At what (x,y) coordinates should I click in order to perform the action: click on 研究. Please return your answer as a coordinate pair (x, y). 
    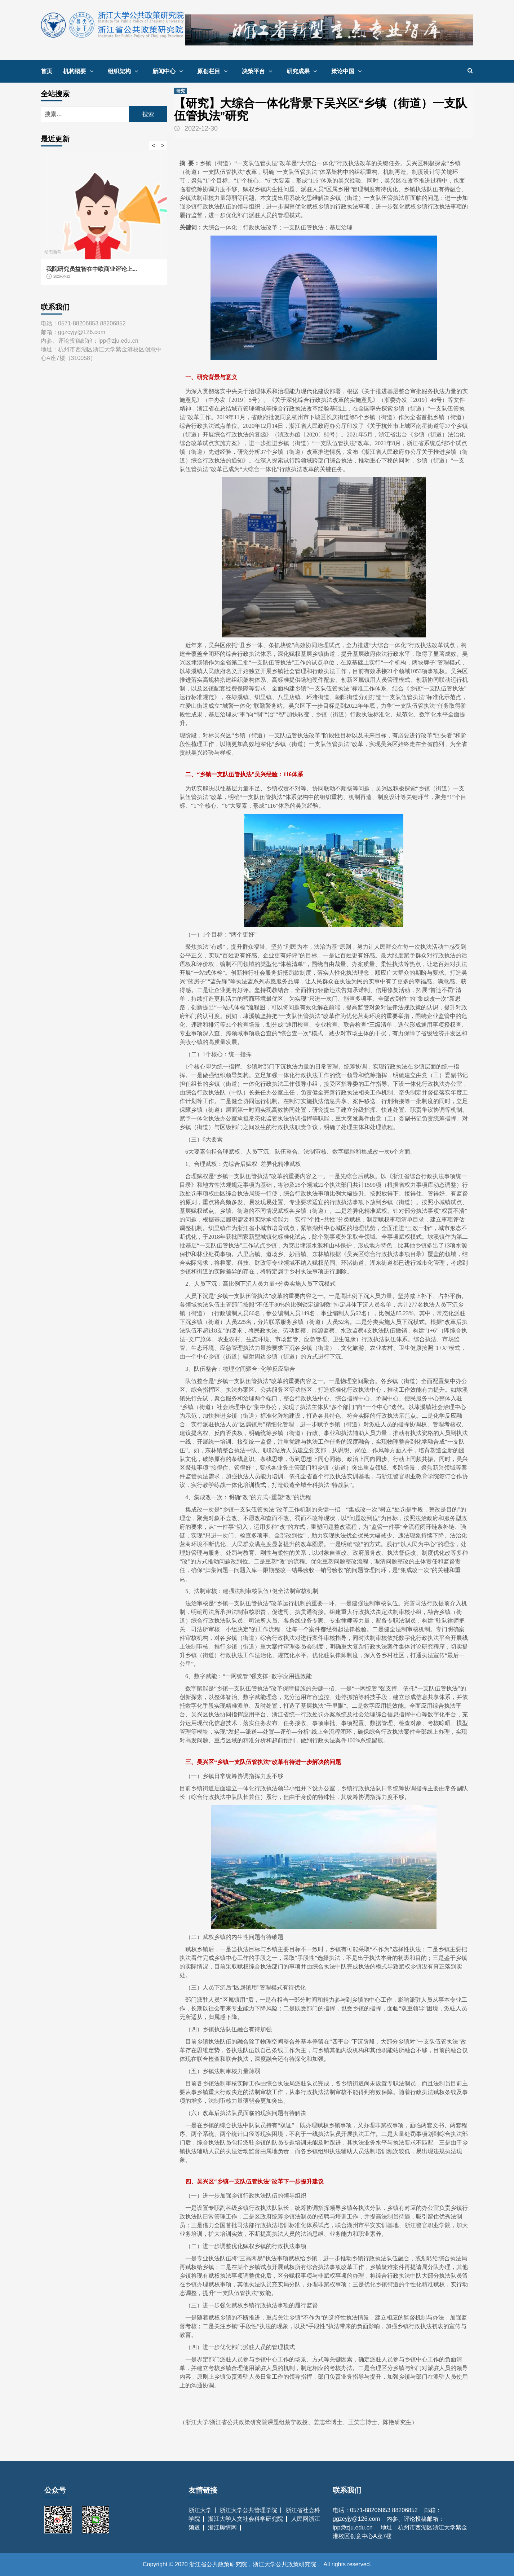
    Looking at the image, I should click on (180, 91).